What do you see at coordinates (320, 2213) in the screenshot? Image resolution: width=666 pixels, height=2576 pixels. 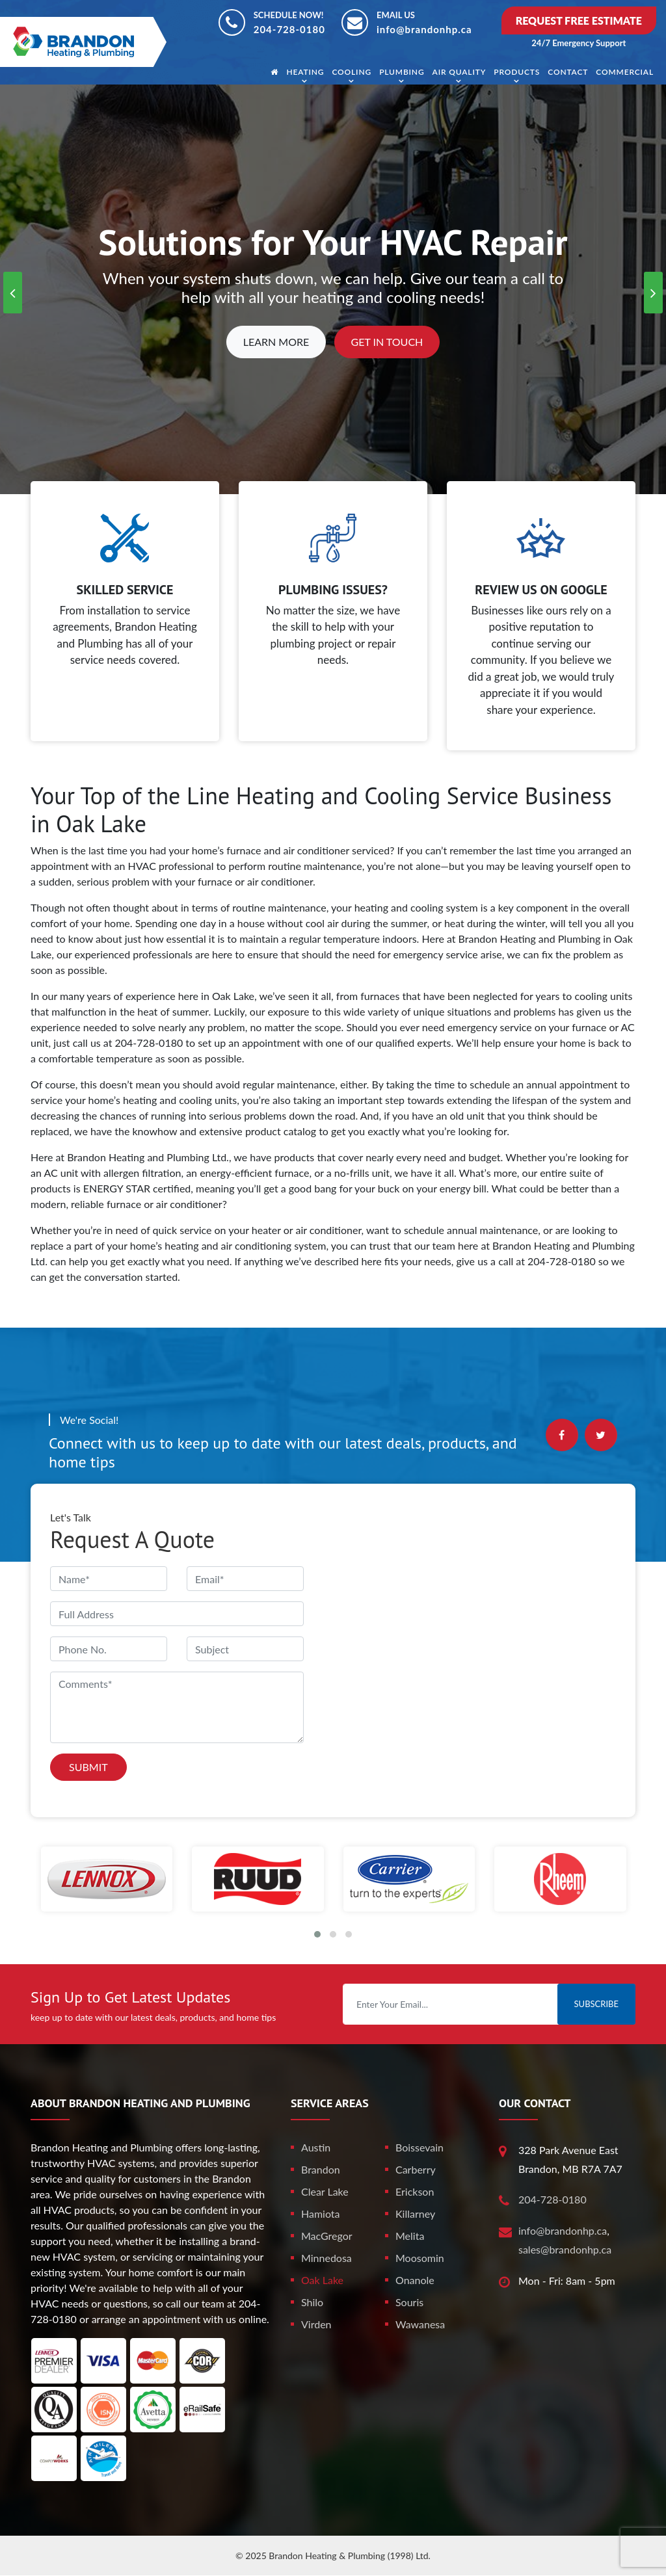 I see `Hamiota` at bounding box center [320, 2213].